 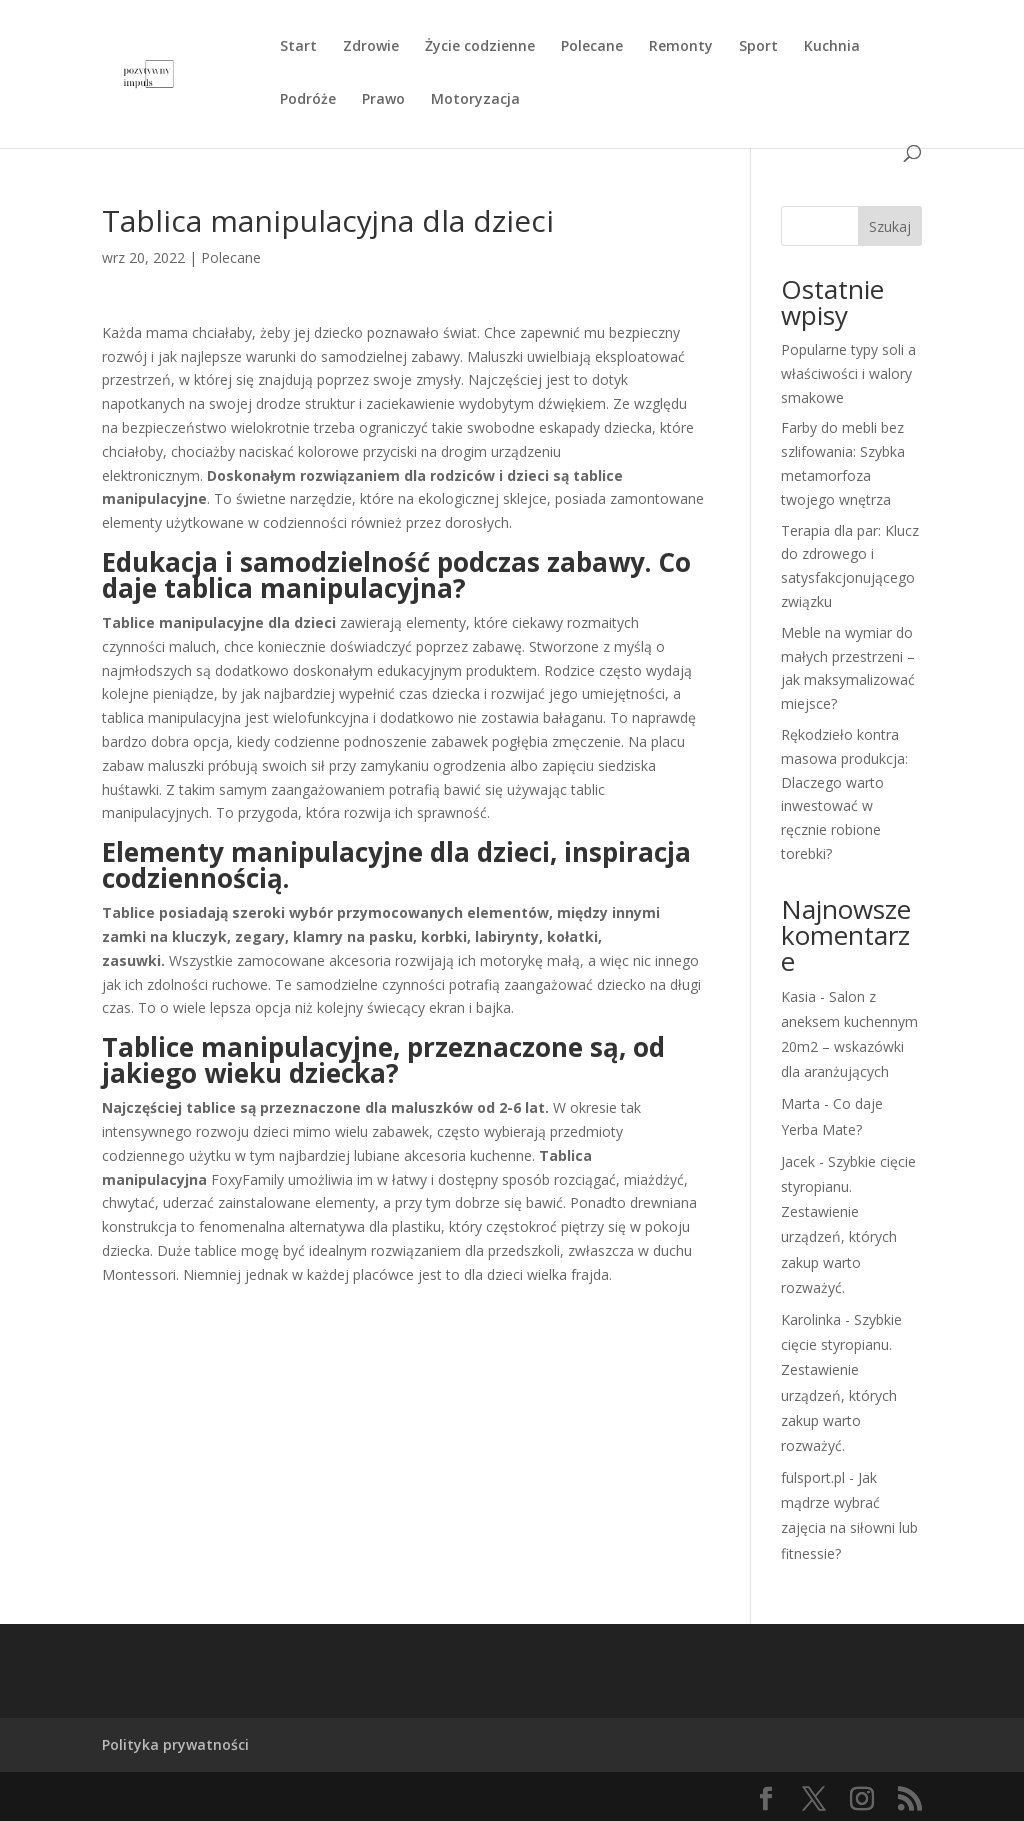 I want to click on Szukaj, so click(x=890, y=226).